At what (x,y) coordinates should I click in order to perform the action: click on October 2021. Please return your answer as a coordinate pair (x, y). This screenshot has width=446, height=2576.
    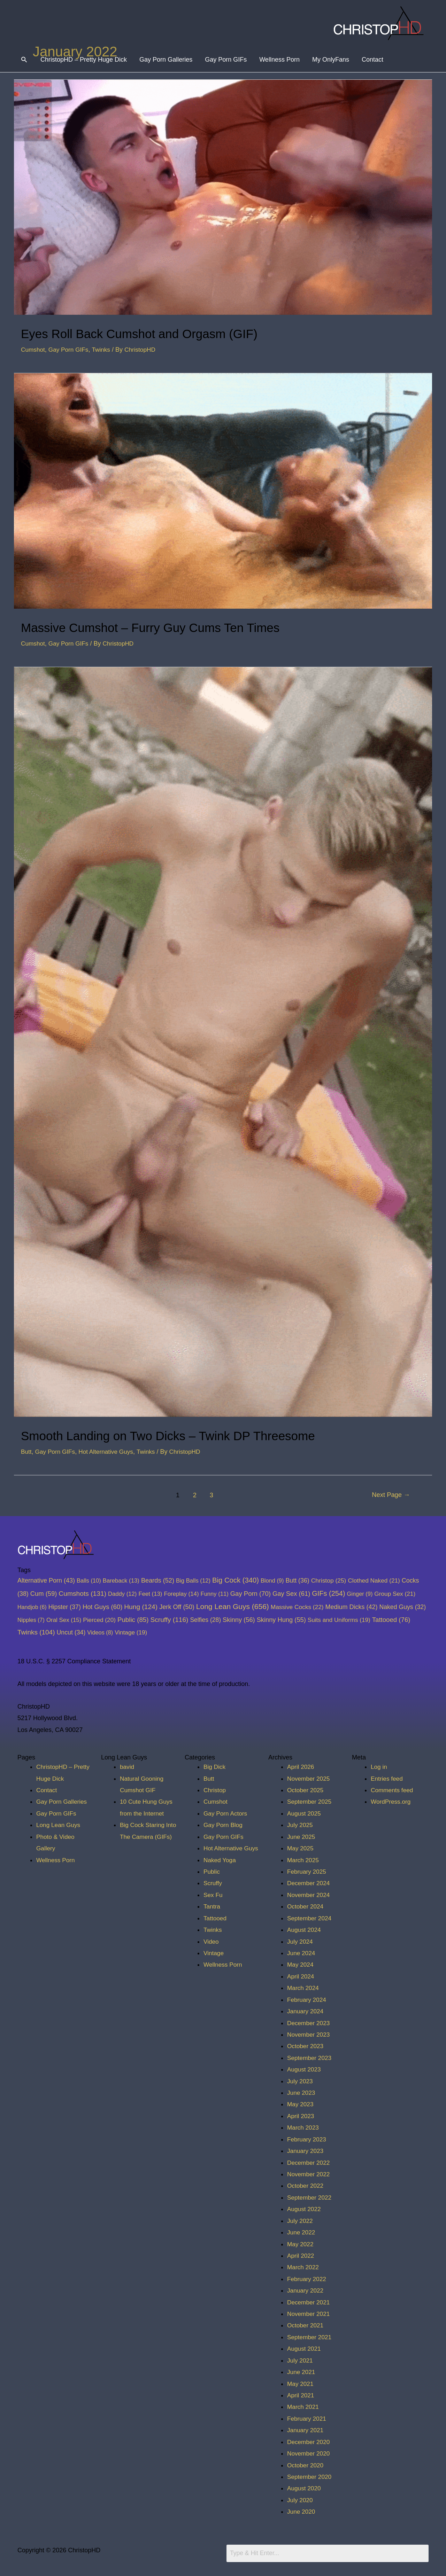
    Looking at the image, I should click on (306, 2325).